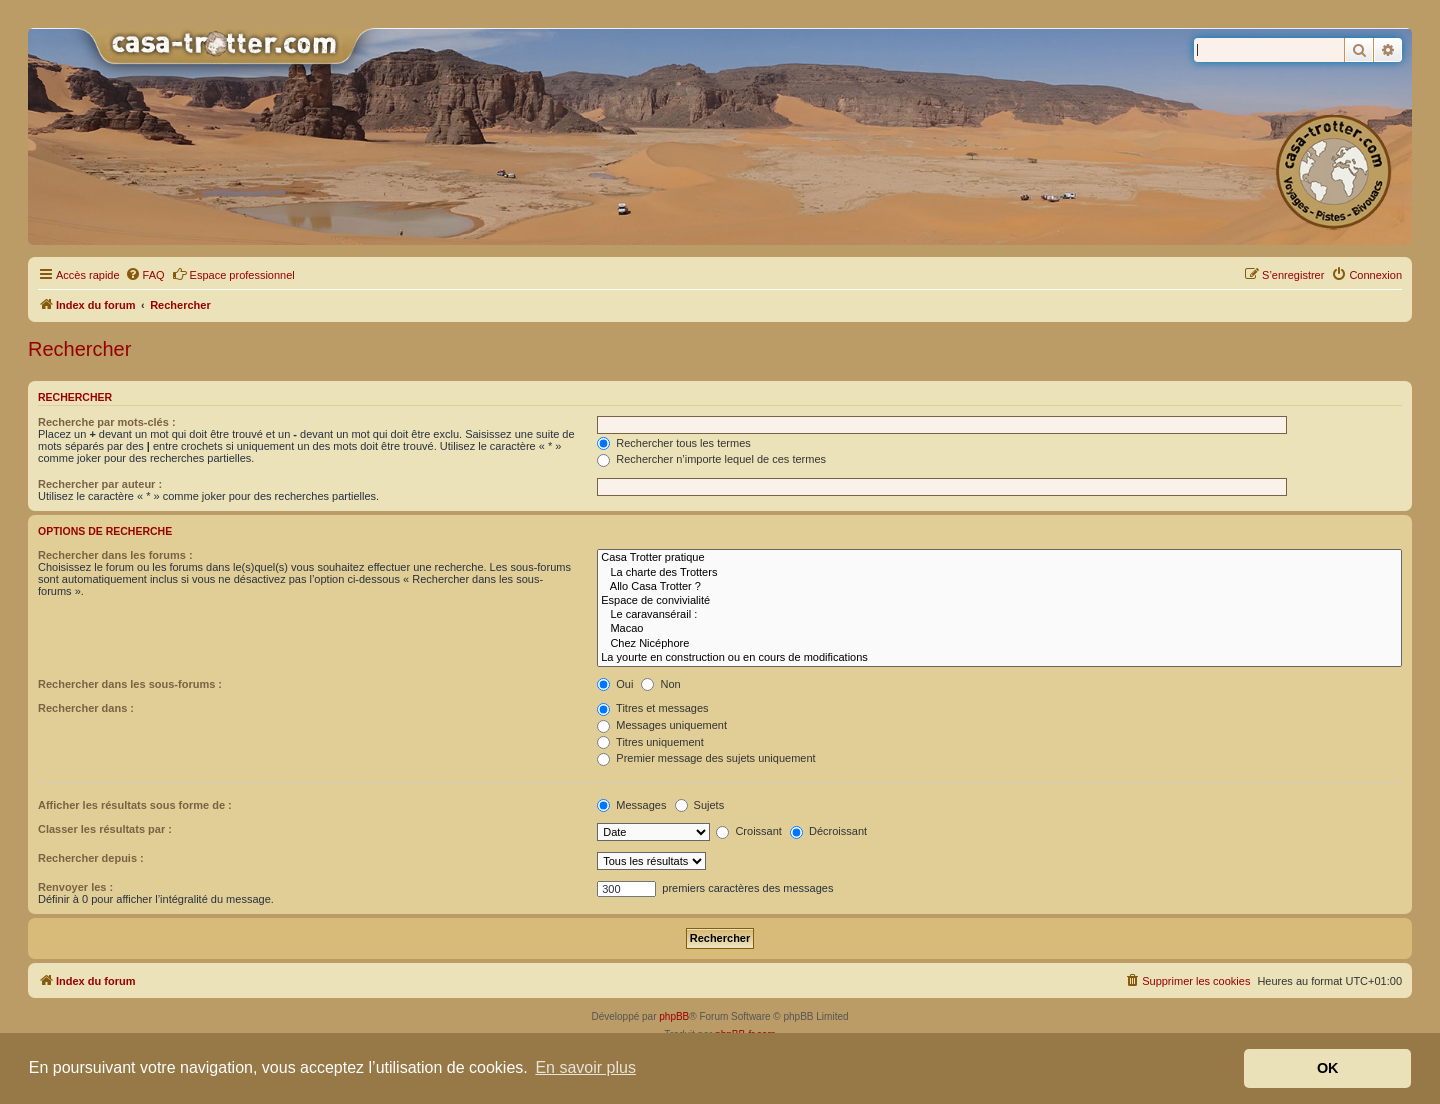  I want to click on Casa Trotter pratique, so click(999, 558).